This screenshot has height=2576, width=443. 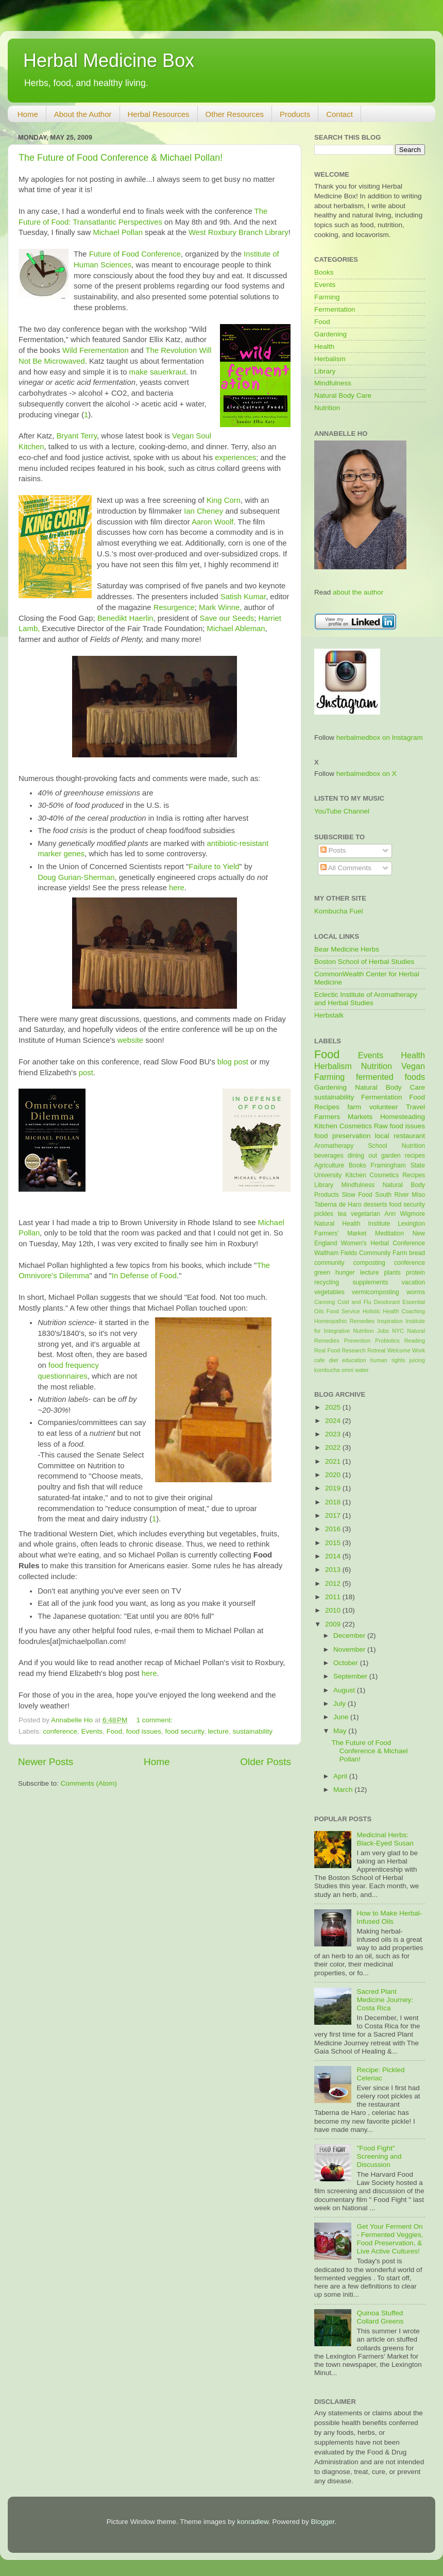 I want to click on May, so click(x=340, y=1731).